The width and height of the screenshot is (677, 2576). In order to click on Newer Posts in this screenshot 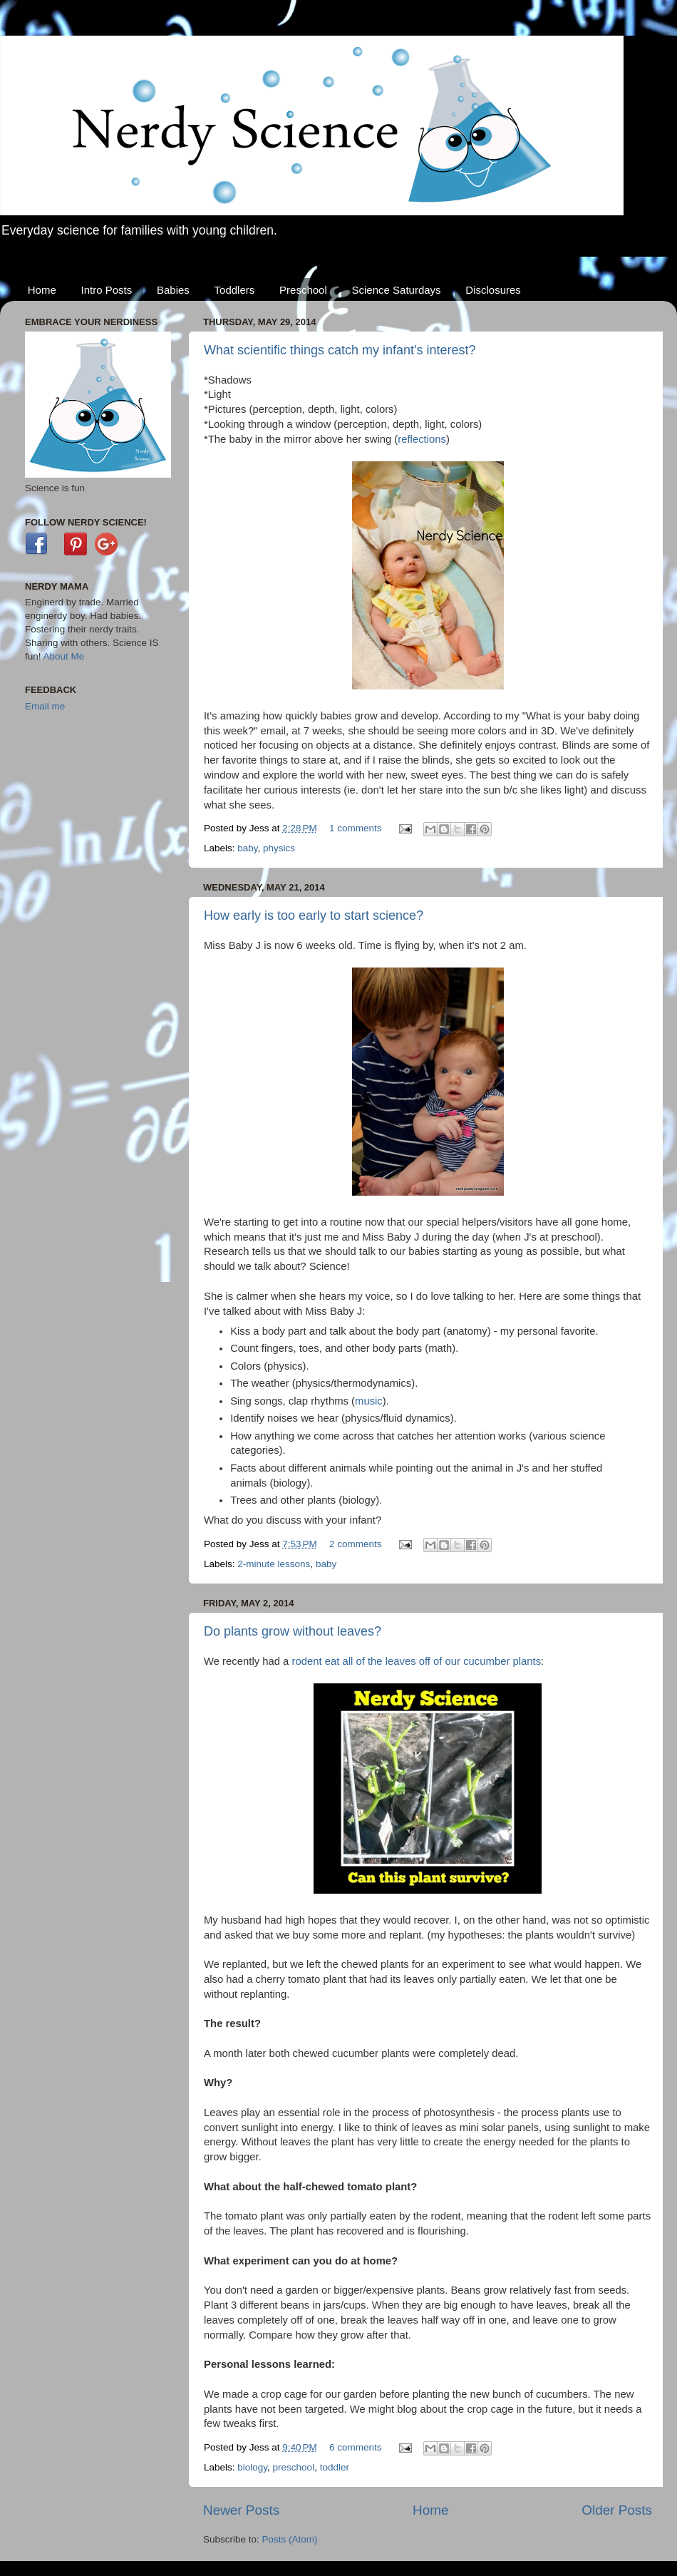, I will do `click(241, 2510)`.